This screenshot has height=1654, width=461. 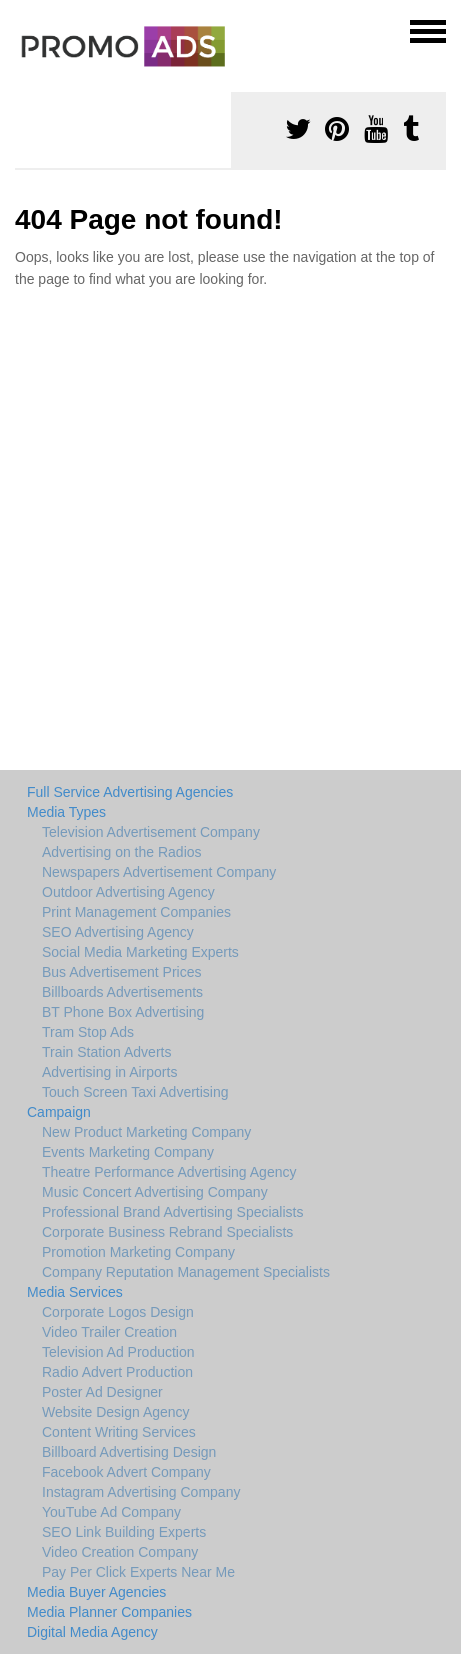 What do you see at coordinates (129, 1452) in the screenshot?
I see `Billboard Advertising Design` at bounding box center [129, 1452].